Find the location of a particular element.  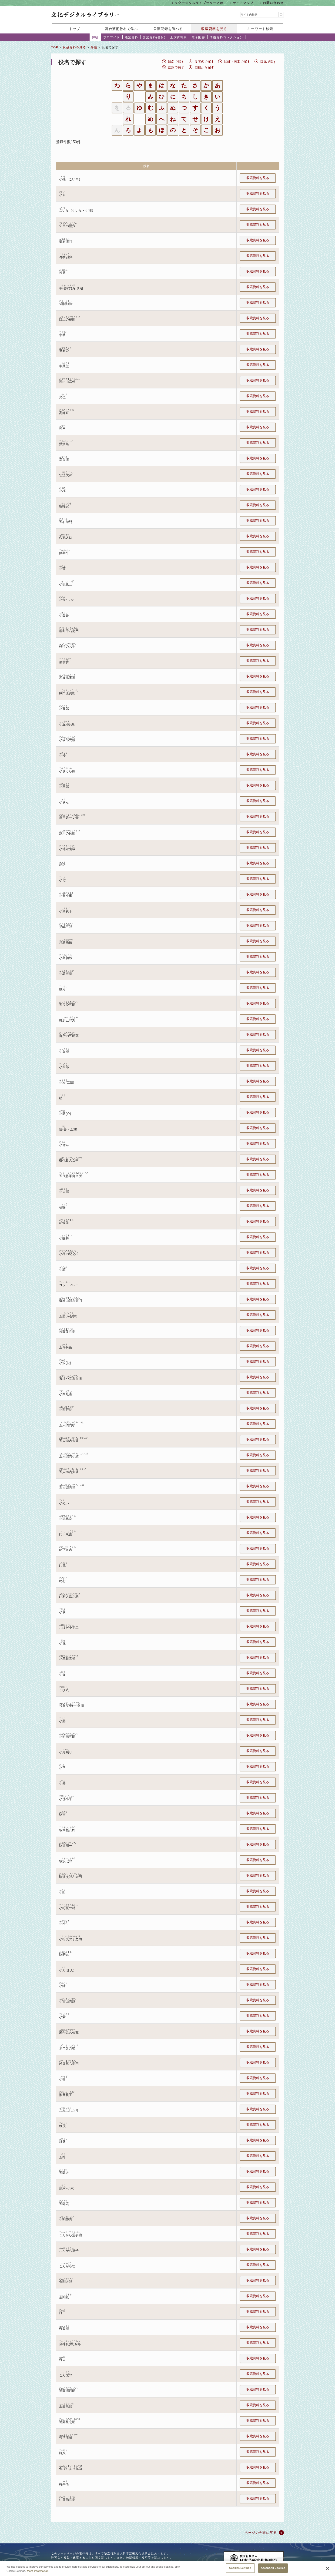

ブロマイド is located at coordinates (111, 37).